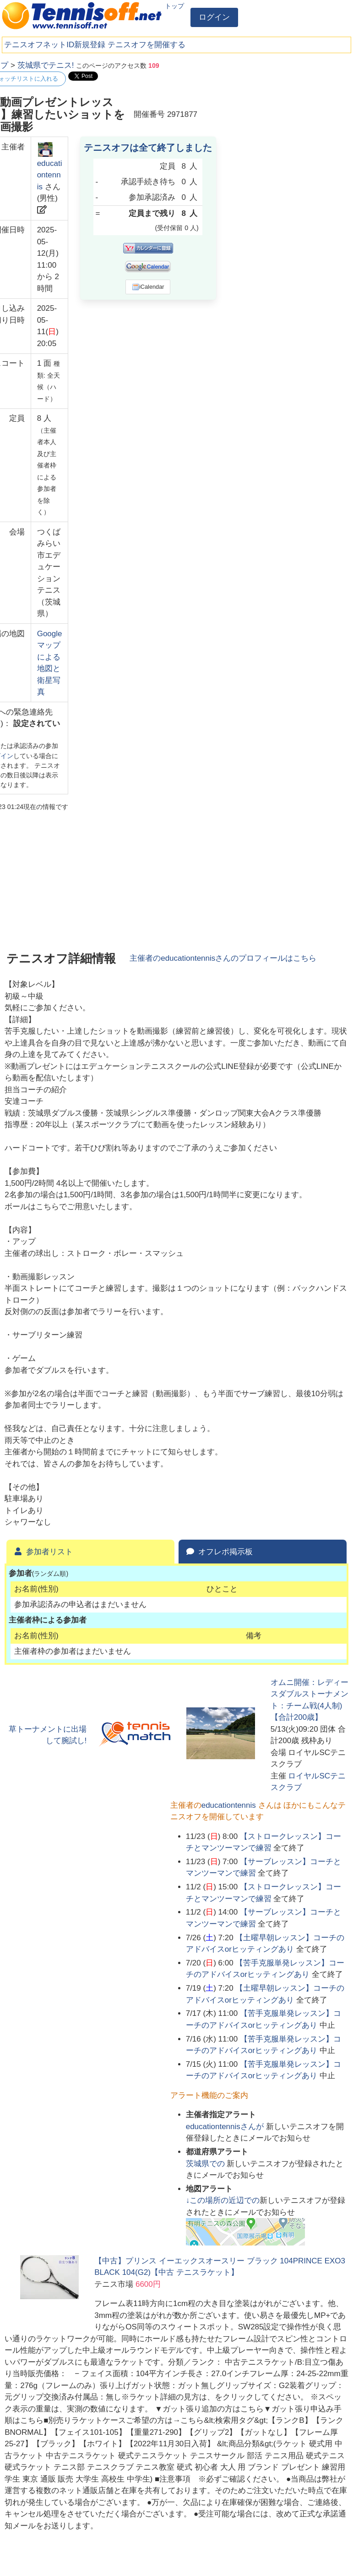 The image size is (353, 2576). What do you see at coordinates (206, 2163) in the screenshot?
I see `での` at bounding box center [206, 2163].